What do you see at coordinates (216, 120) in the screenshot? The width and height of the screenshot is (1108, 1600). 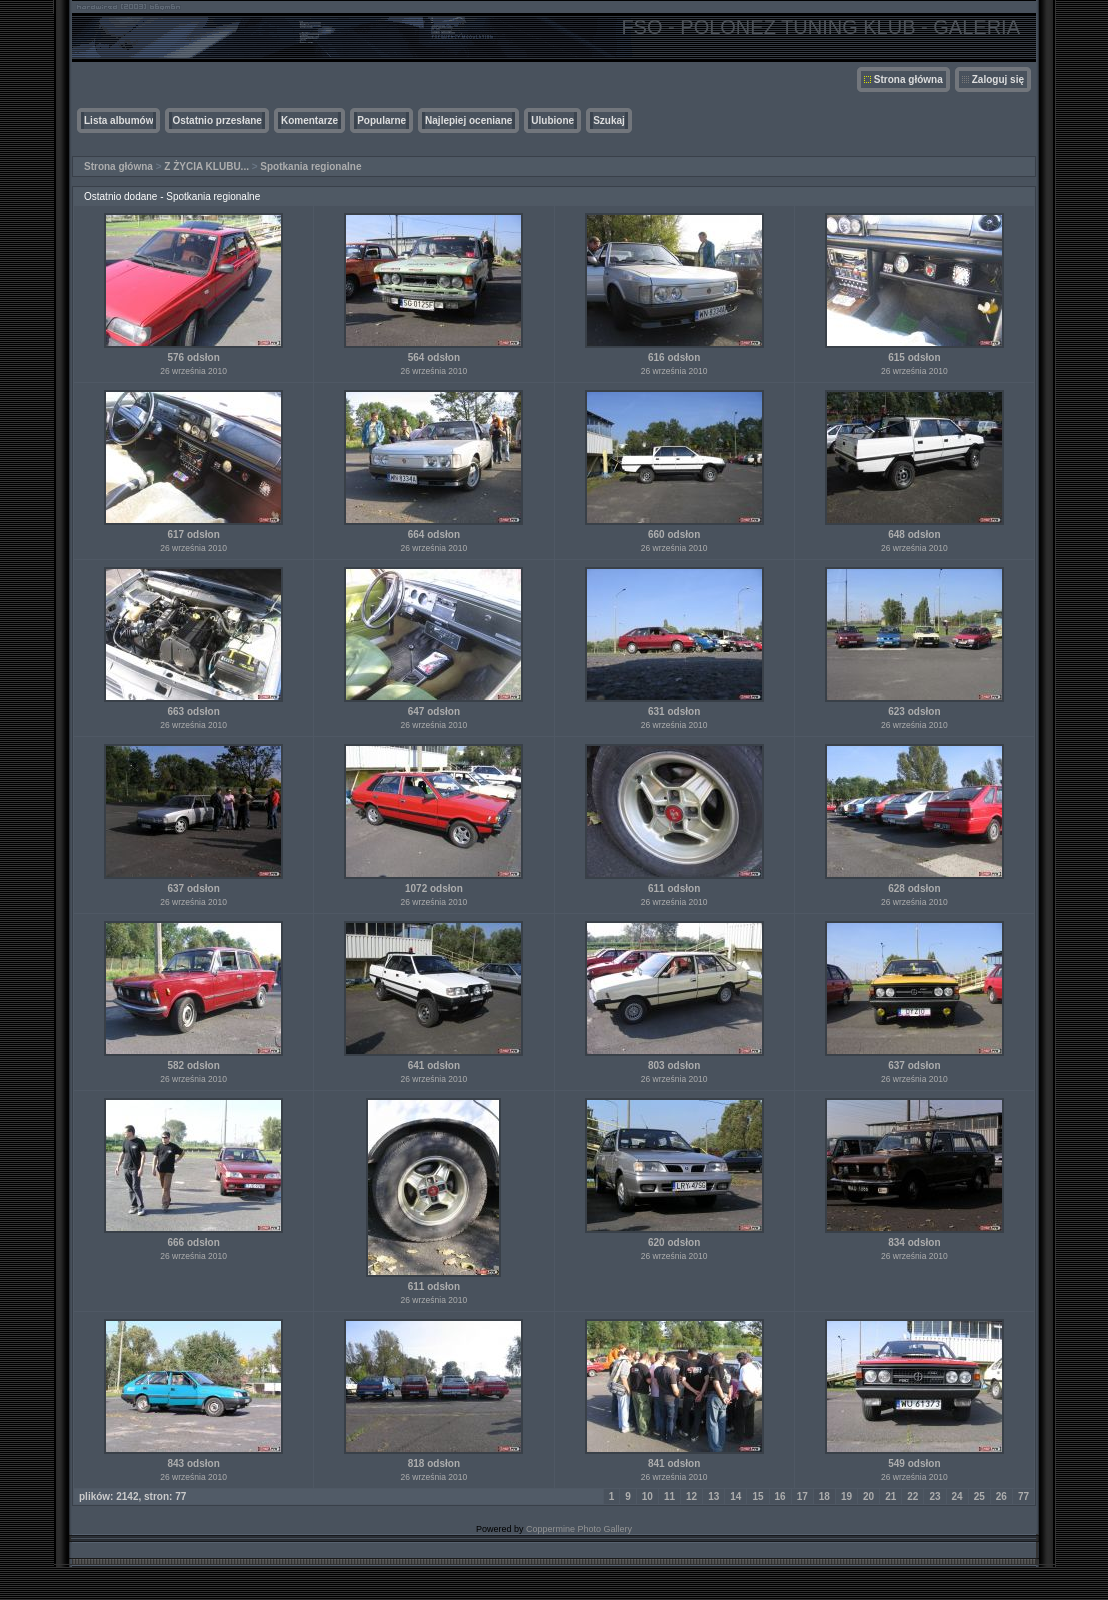 I see `Ostatnio przesłane` at bounding box center [216, 120].